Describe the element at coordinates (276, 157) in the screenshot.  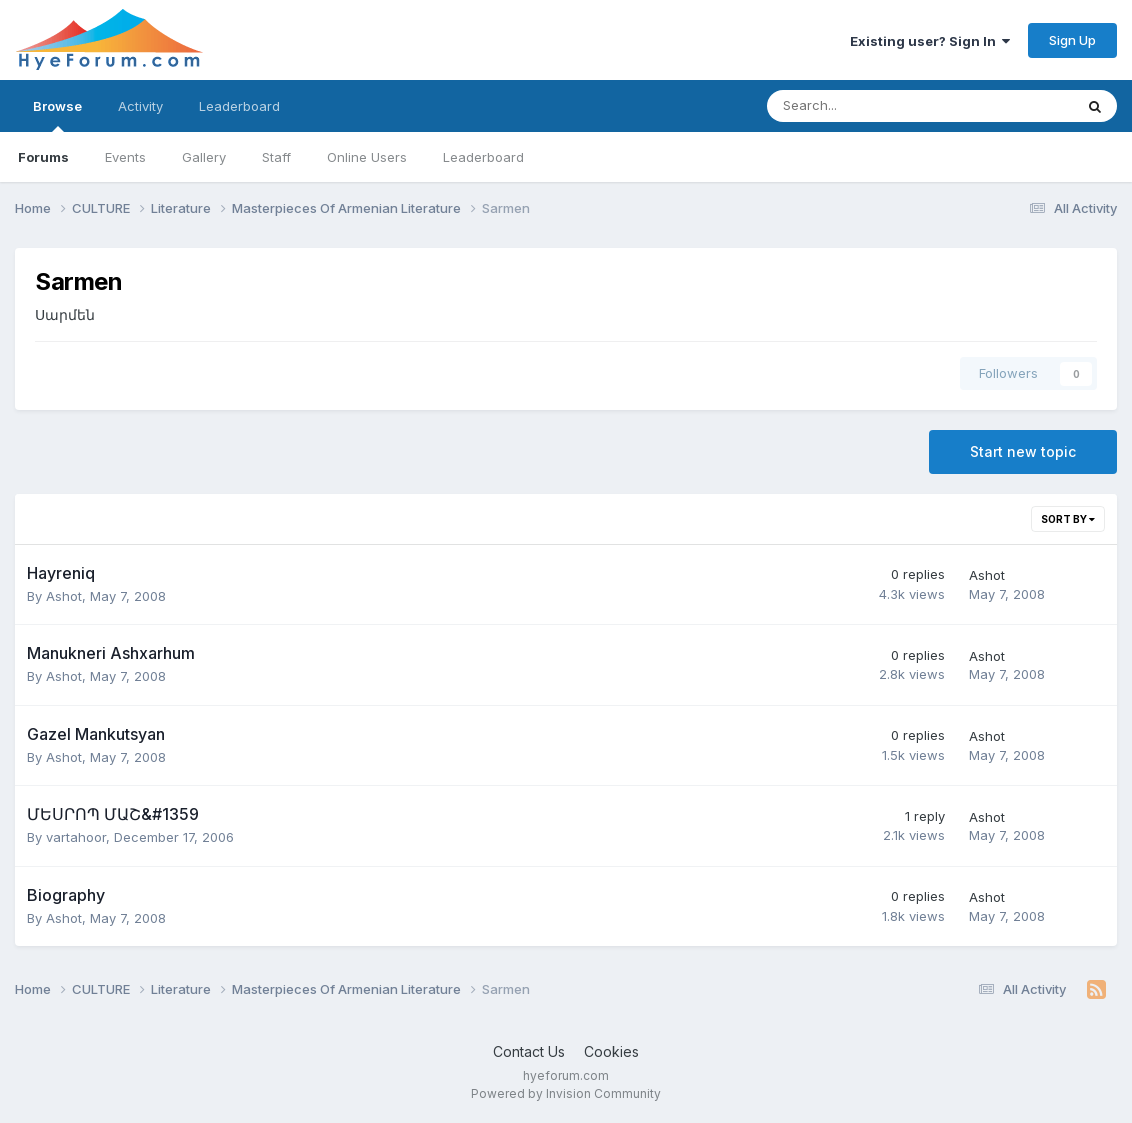
I see `Staff` at that location.